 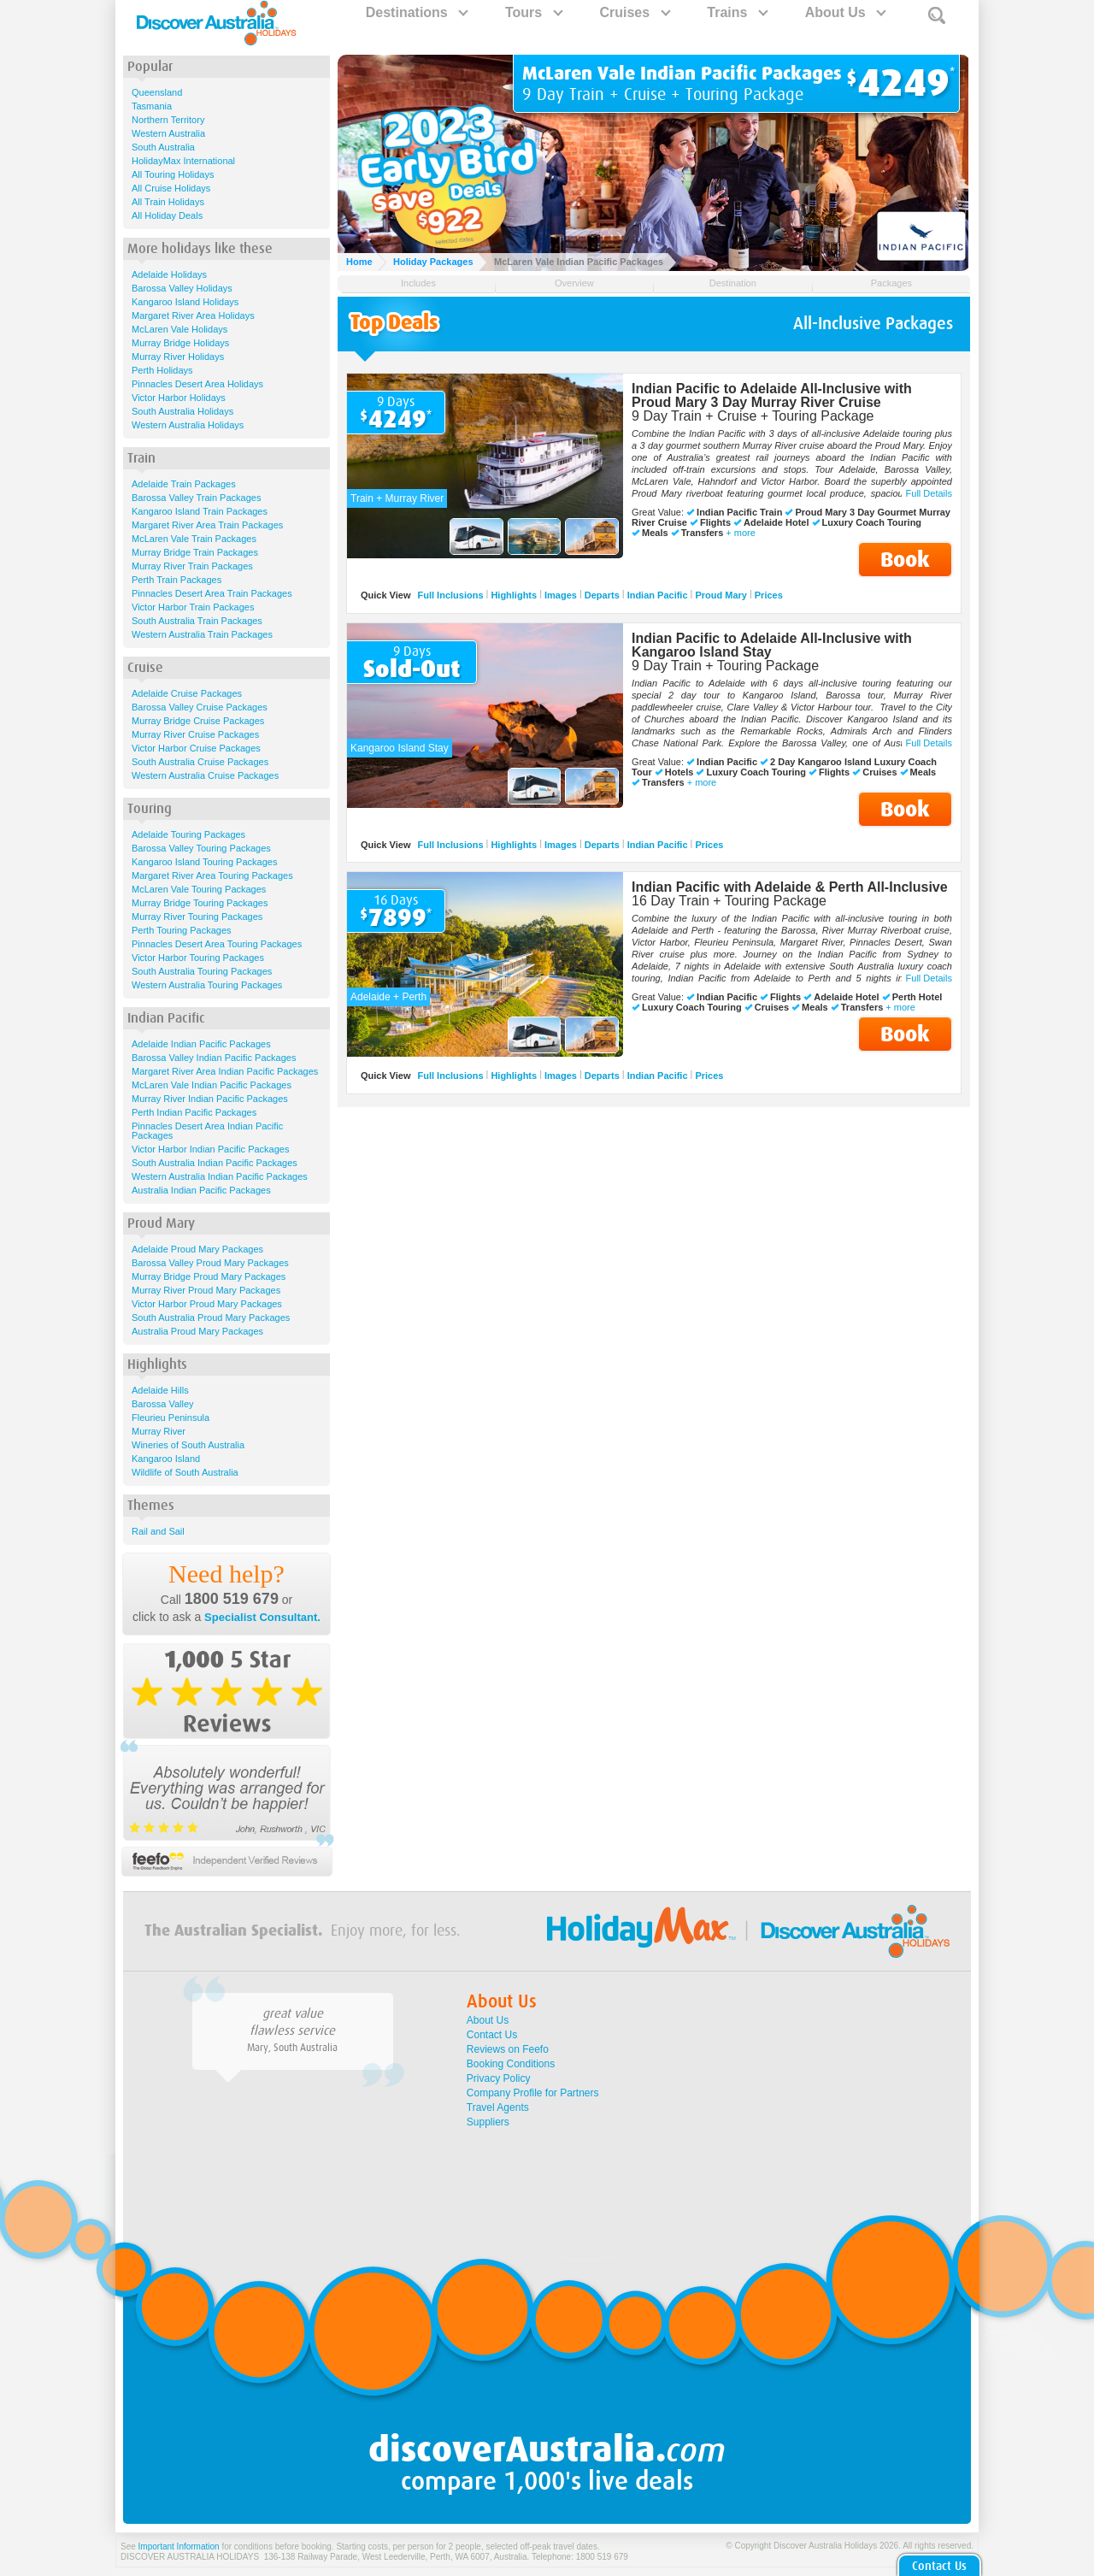 I want to click on Pinnacles Desert Area Holidays, so click(x=197, y=384).